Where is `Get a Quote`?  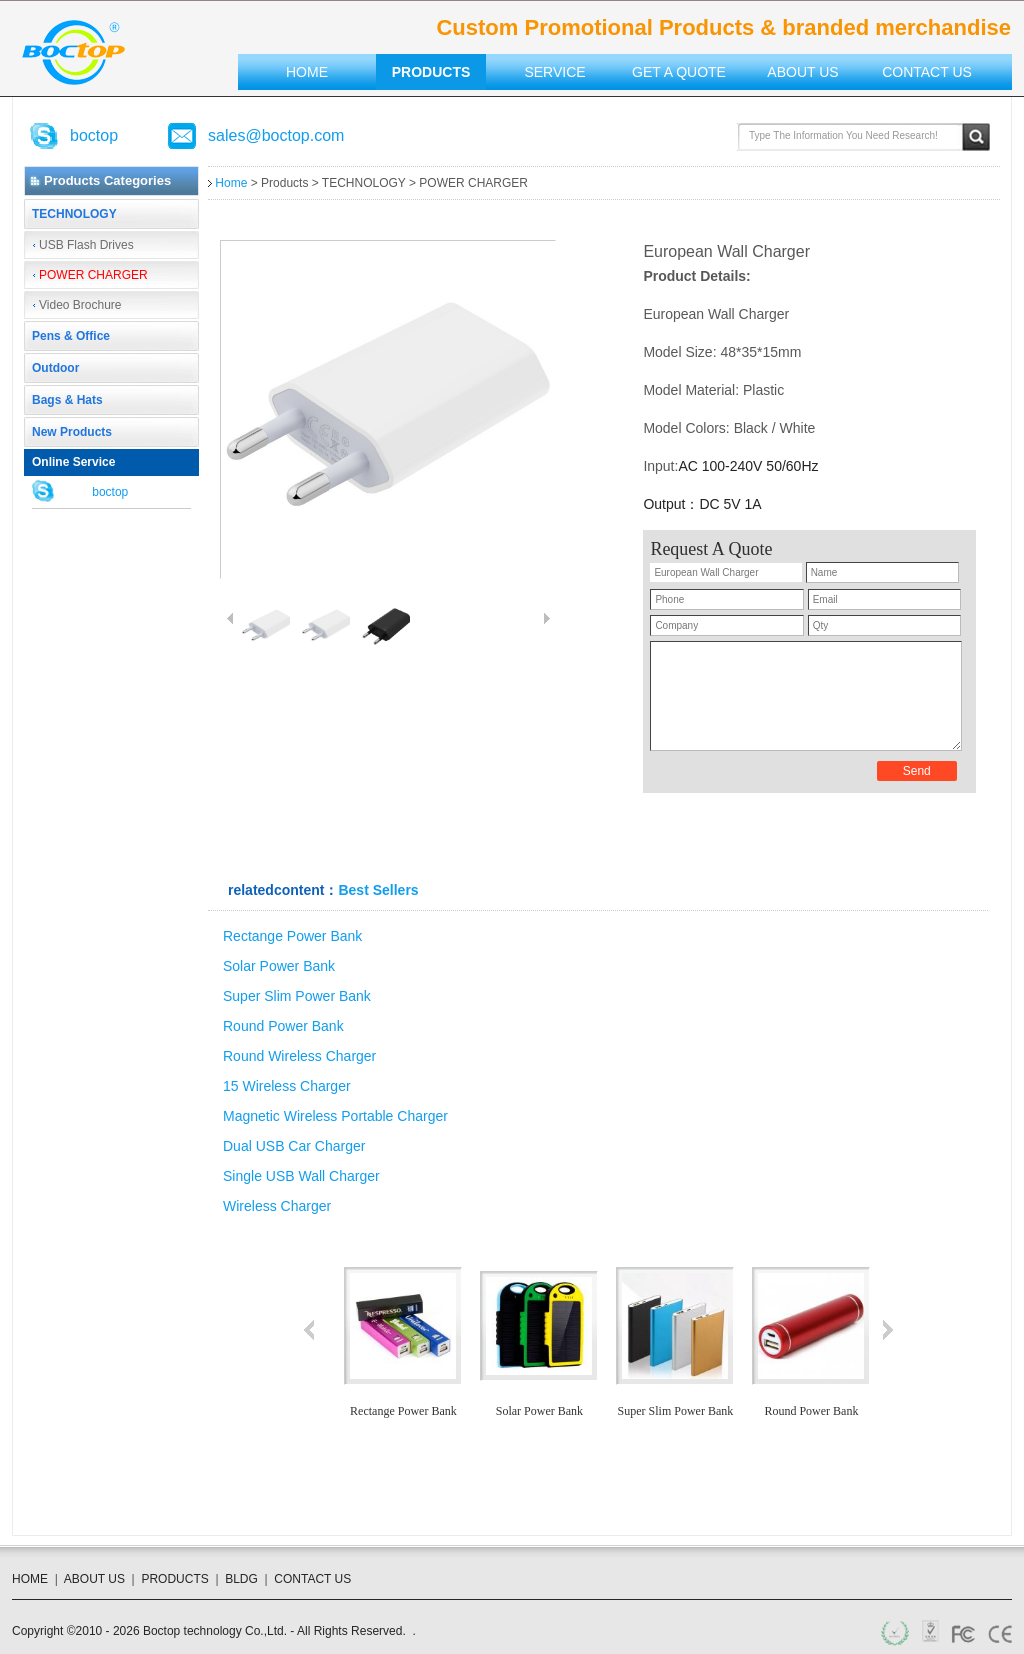 Get a Quote is located at coordinates (679, 72).